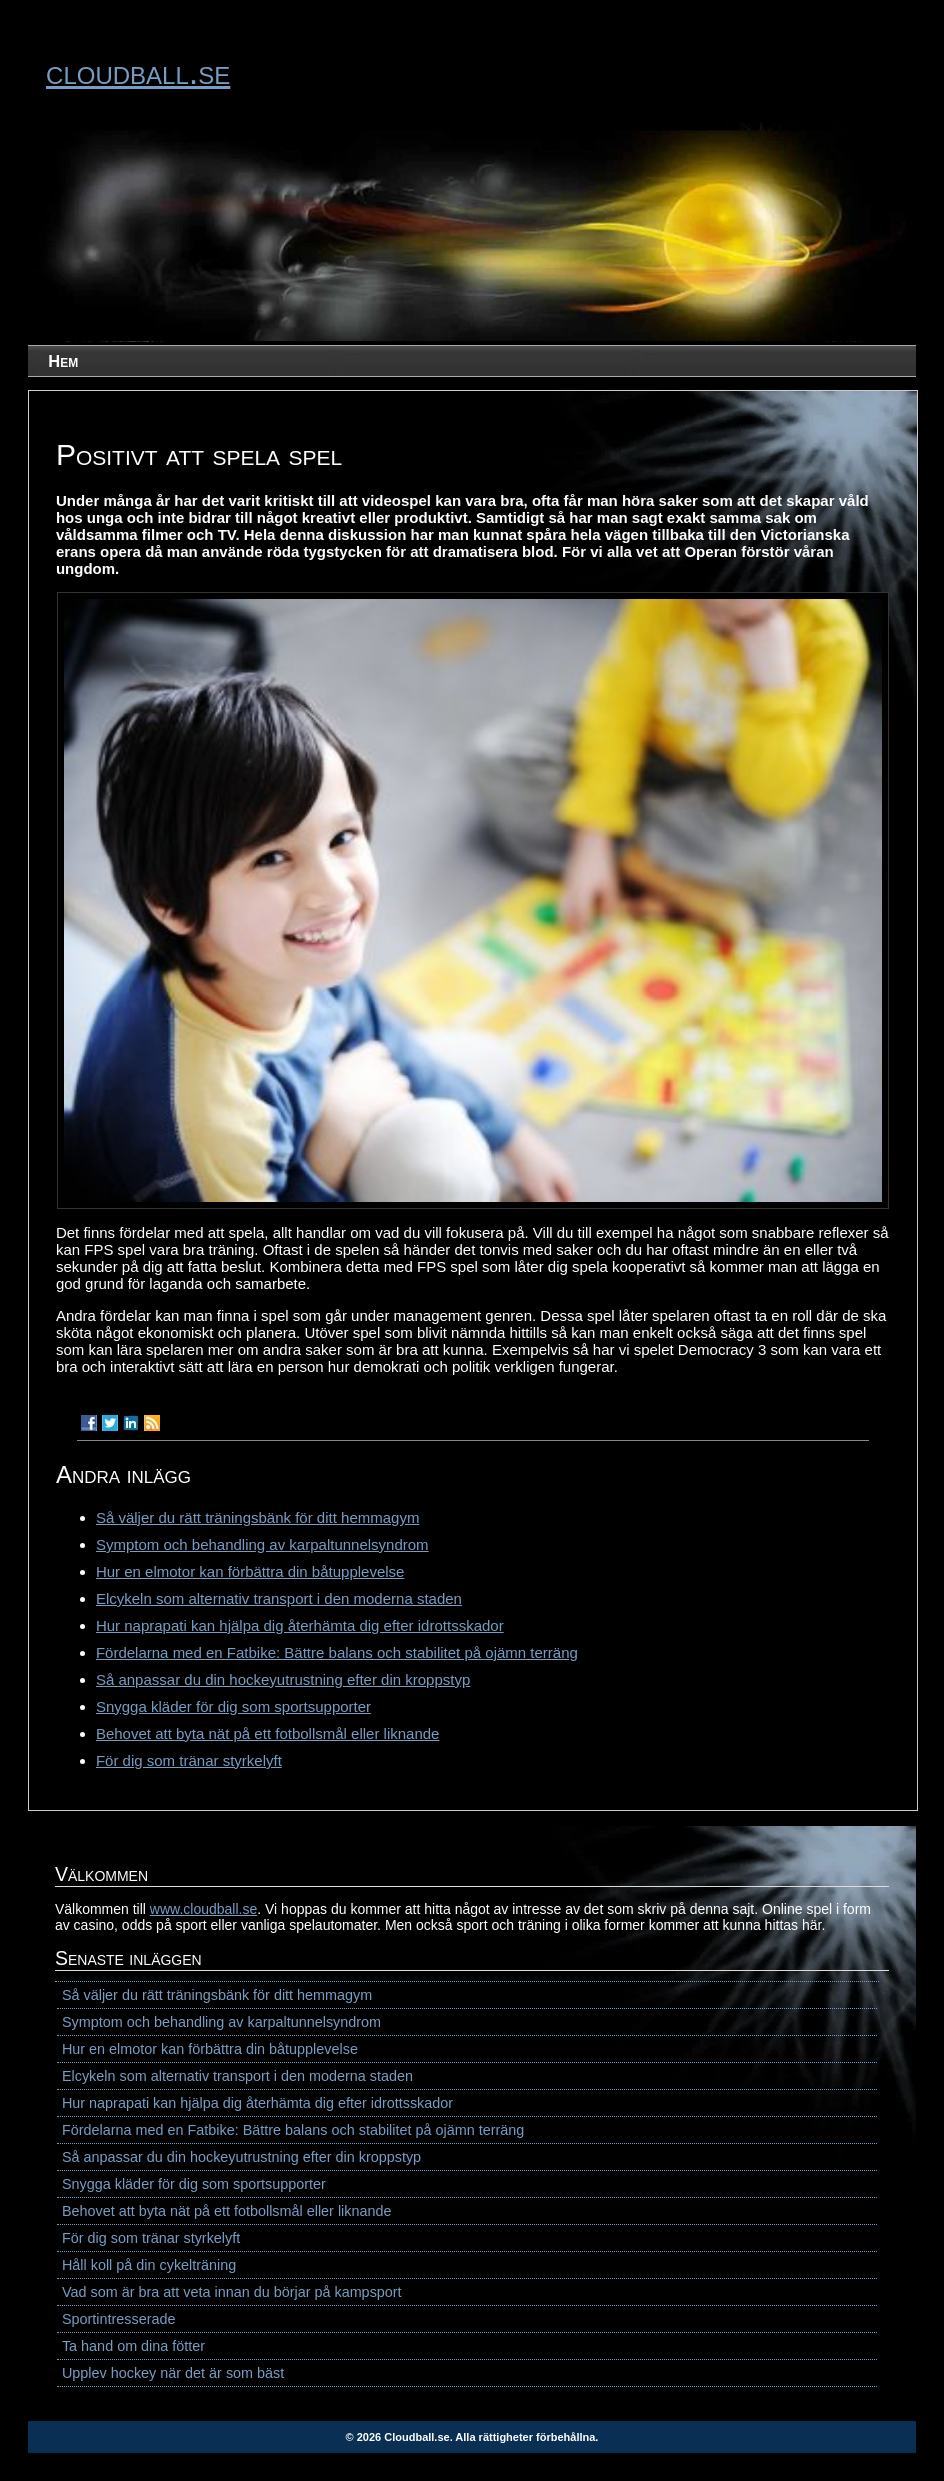 The height and width of the screenshot is (2481, 944). What do you see at coordinates (250, 1571) in the screenshot?
I see `Hur en elmotor kan förbättra din båtupplevelse` at bounding box center [250, 1571].